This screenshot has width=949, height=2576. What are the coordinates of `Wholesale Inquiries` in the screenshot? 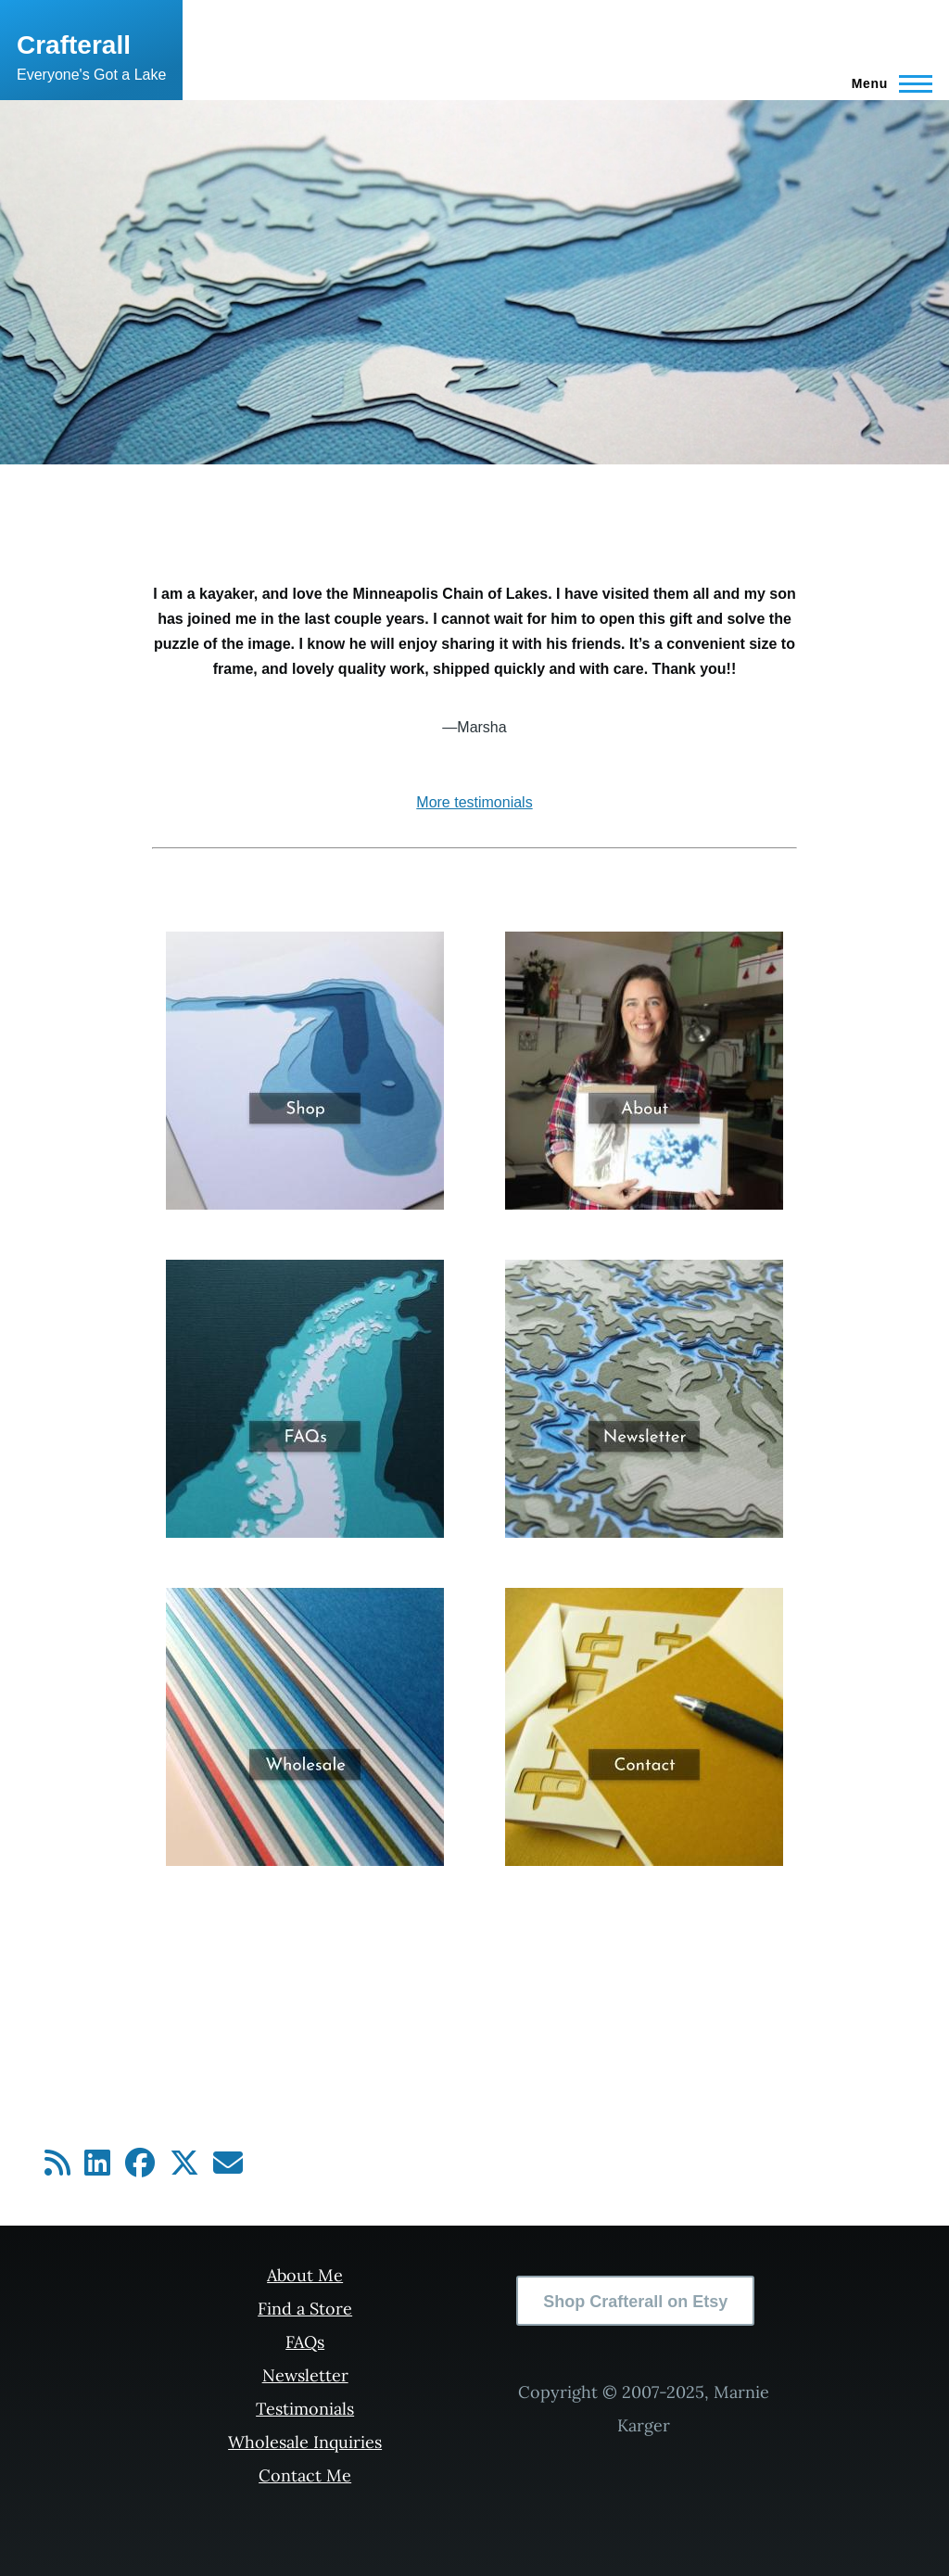 It's located at (305, 2442).